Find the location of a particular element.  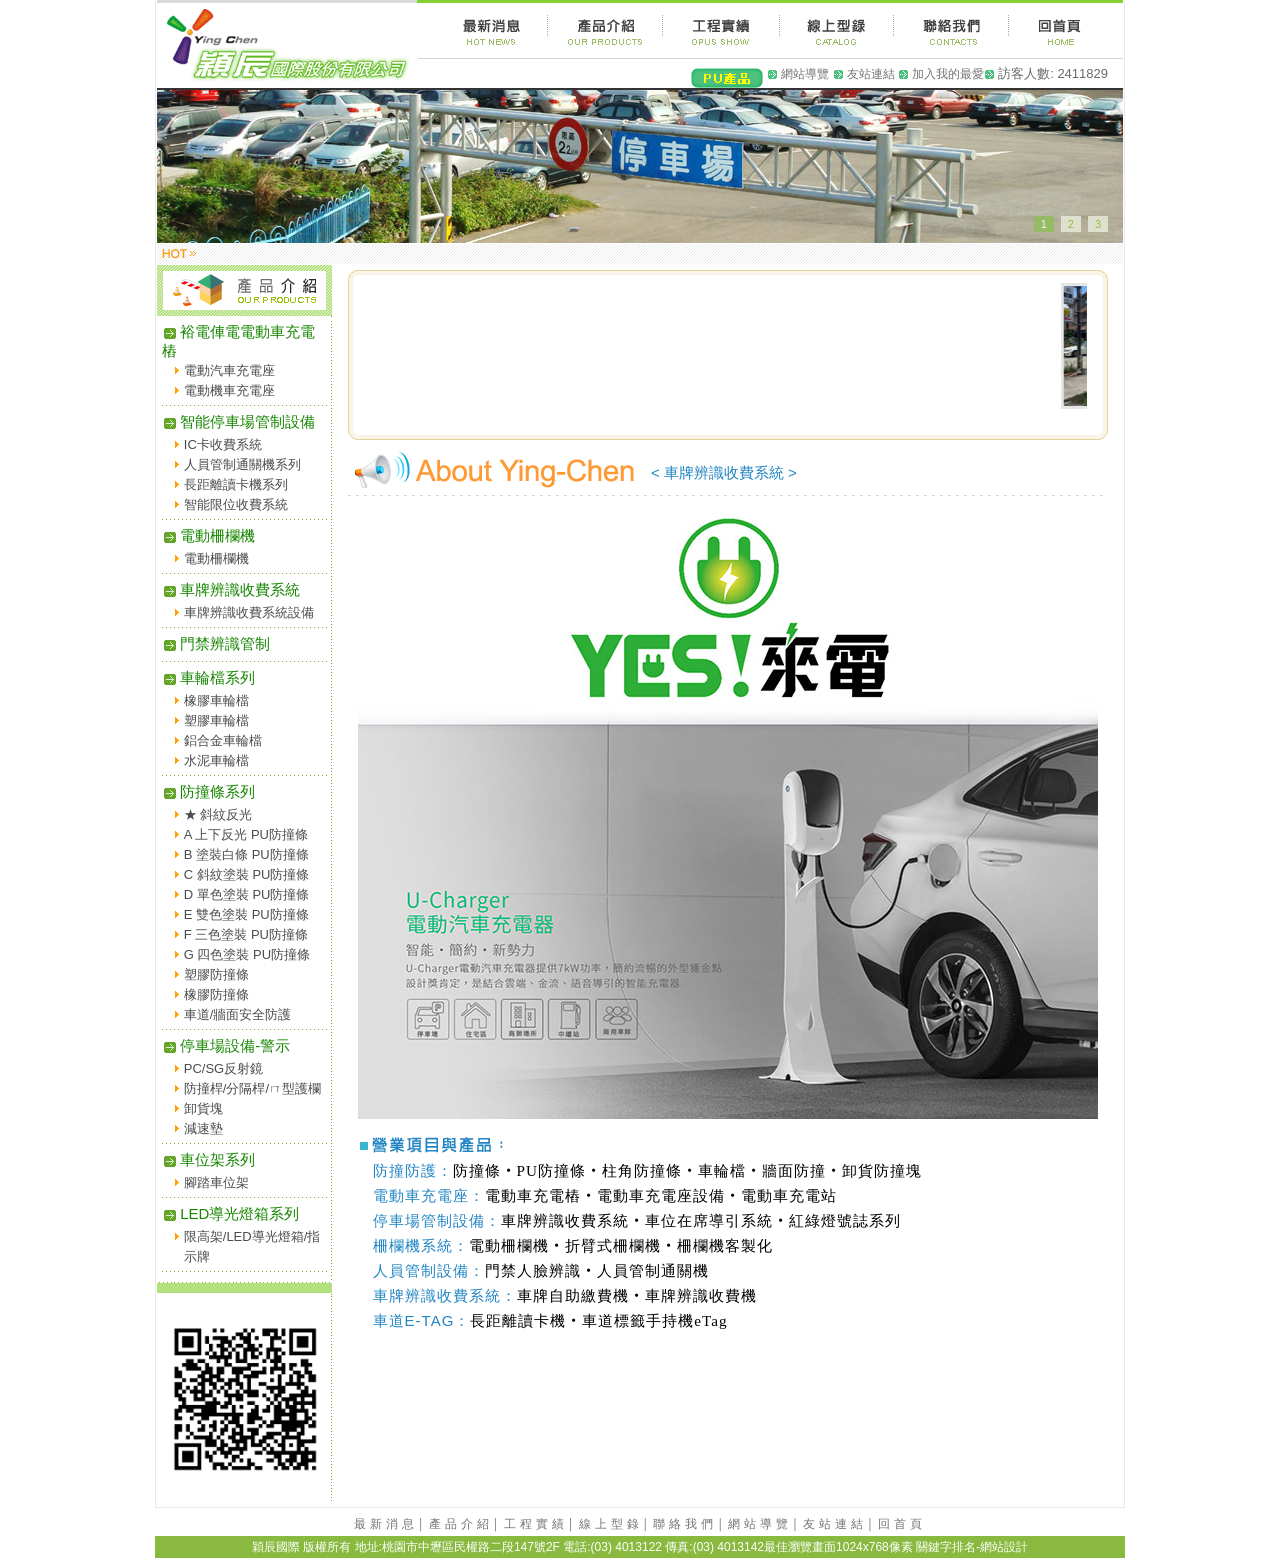

PC/SG反射鏡 is located at coordinates (223, 1068).